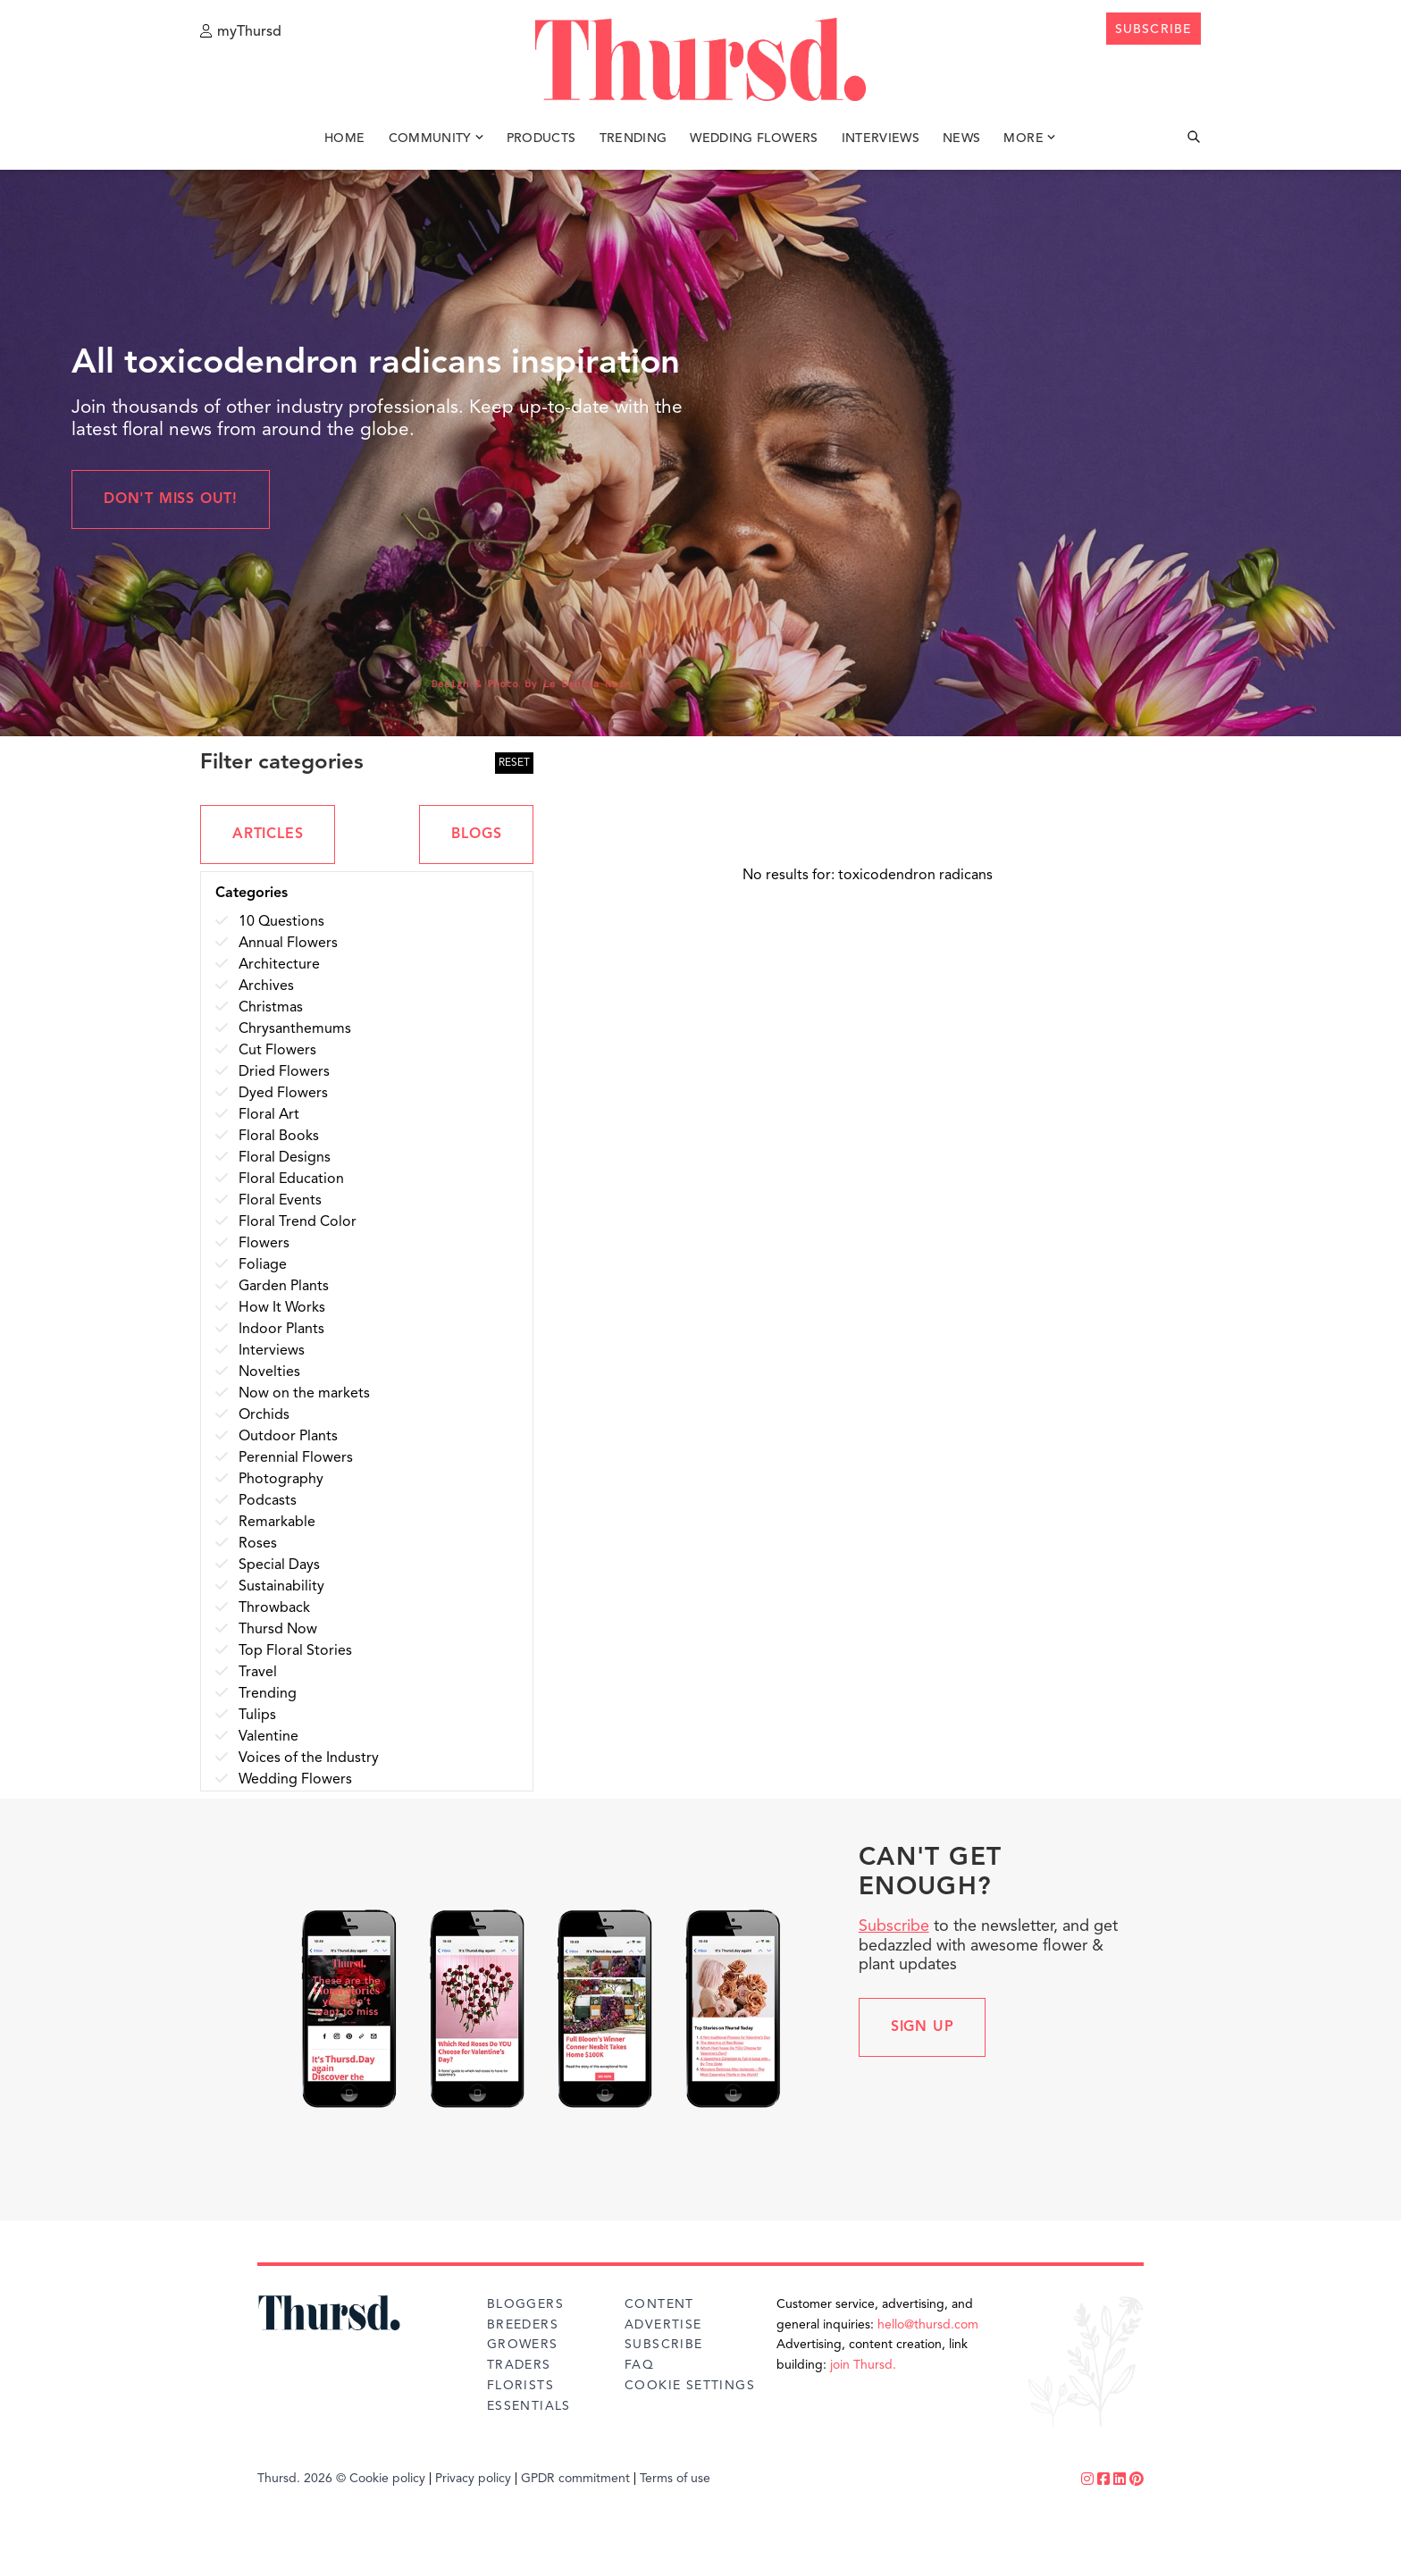 Image resolution: width=1401 pixels, height=2576 pixels. What do you see at coordinates (961, 141) in the screenshot?
I see `News` at bounding box center [961, 141].